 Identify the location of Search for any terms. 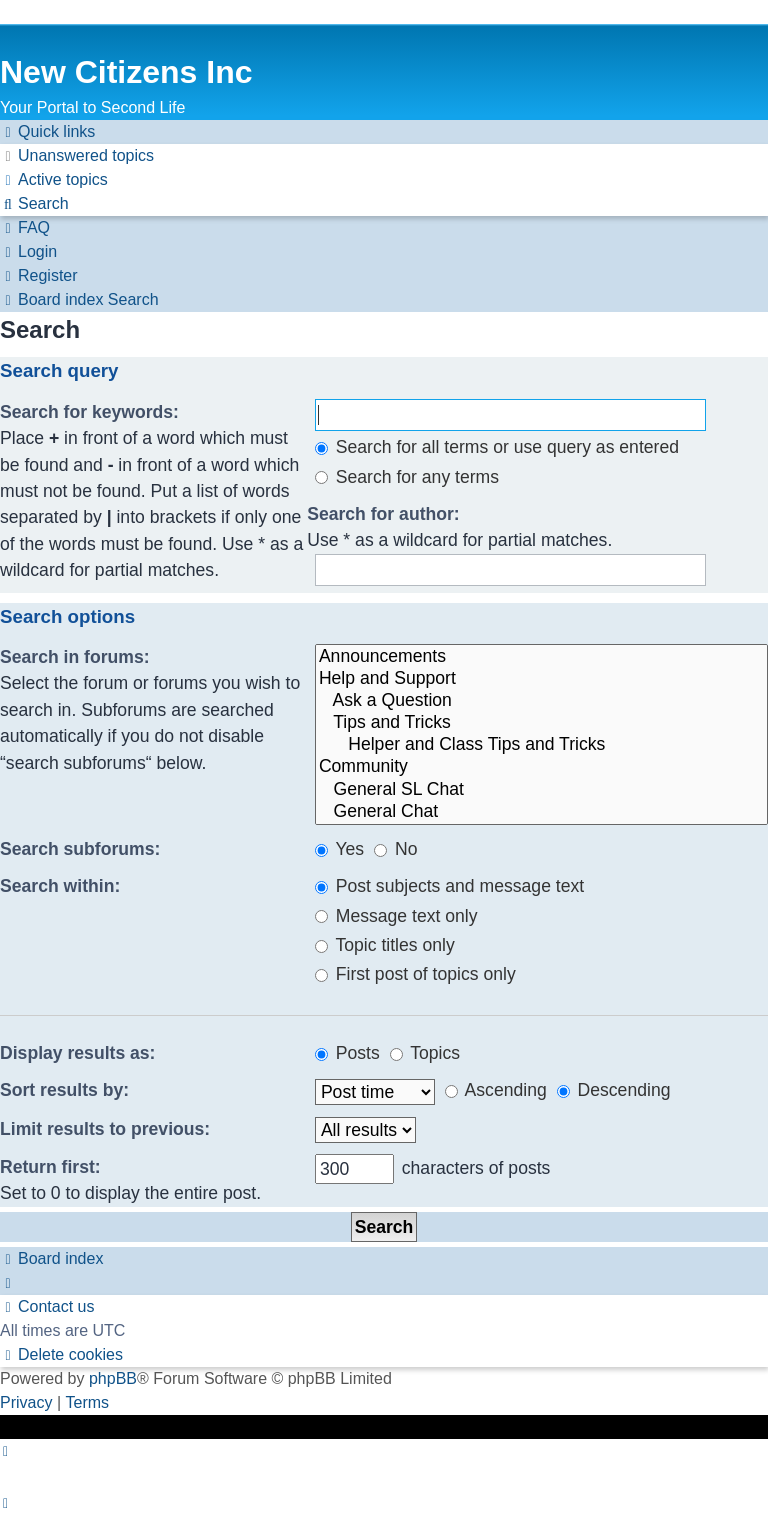
(407, 477).